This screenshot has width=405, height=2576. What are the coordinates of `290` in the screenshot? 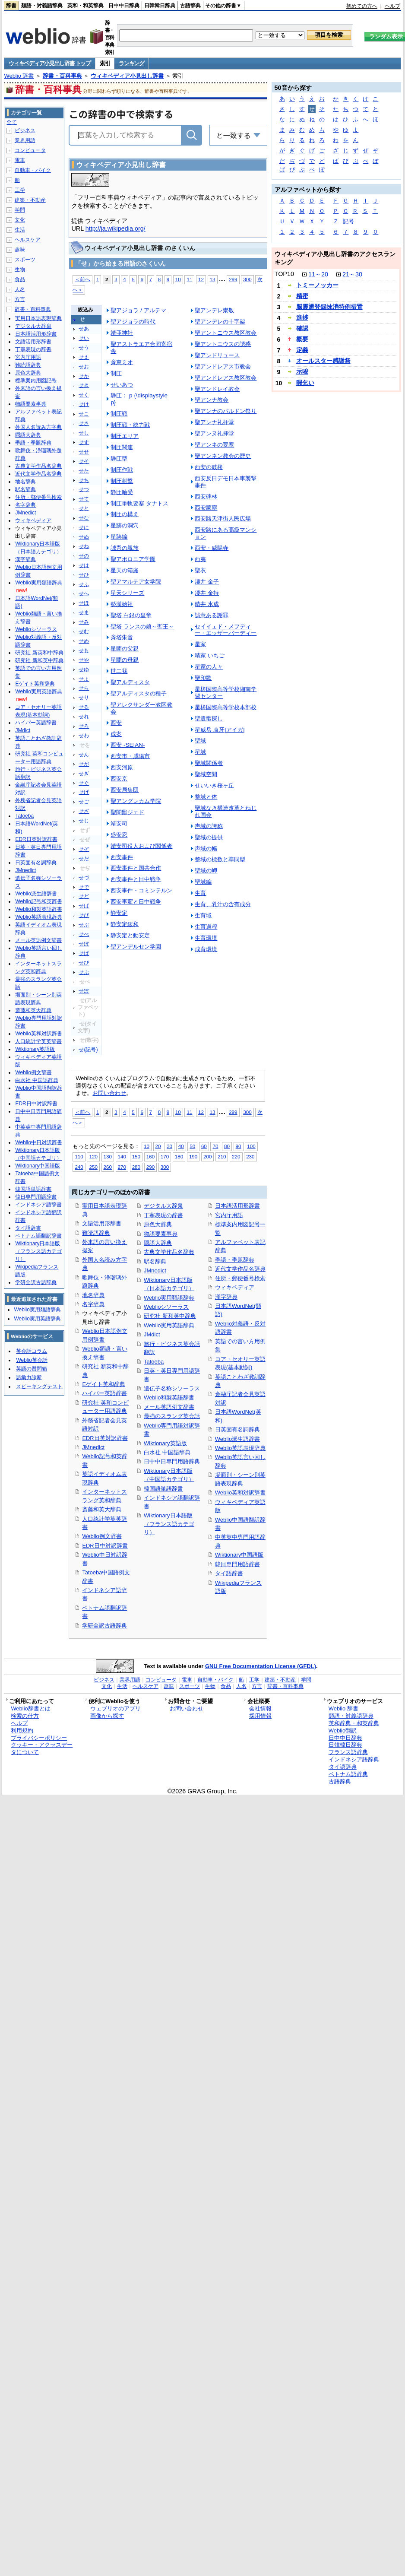 It's located at (150, 1167).